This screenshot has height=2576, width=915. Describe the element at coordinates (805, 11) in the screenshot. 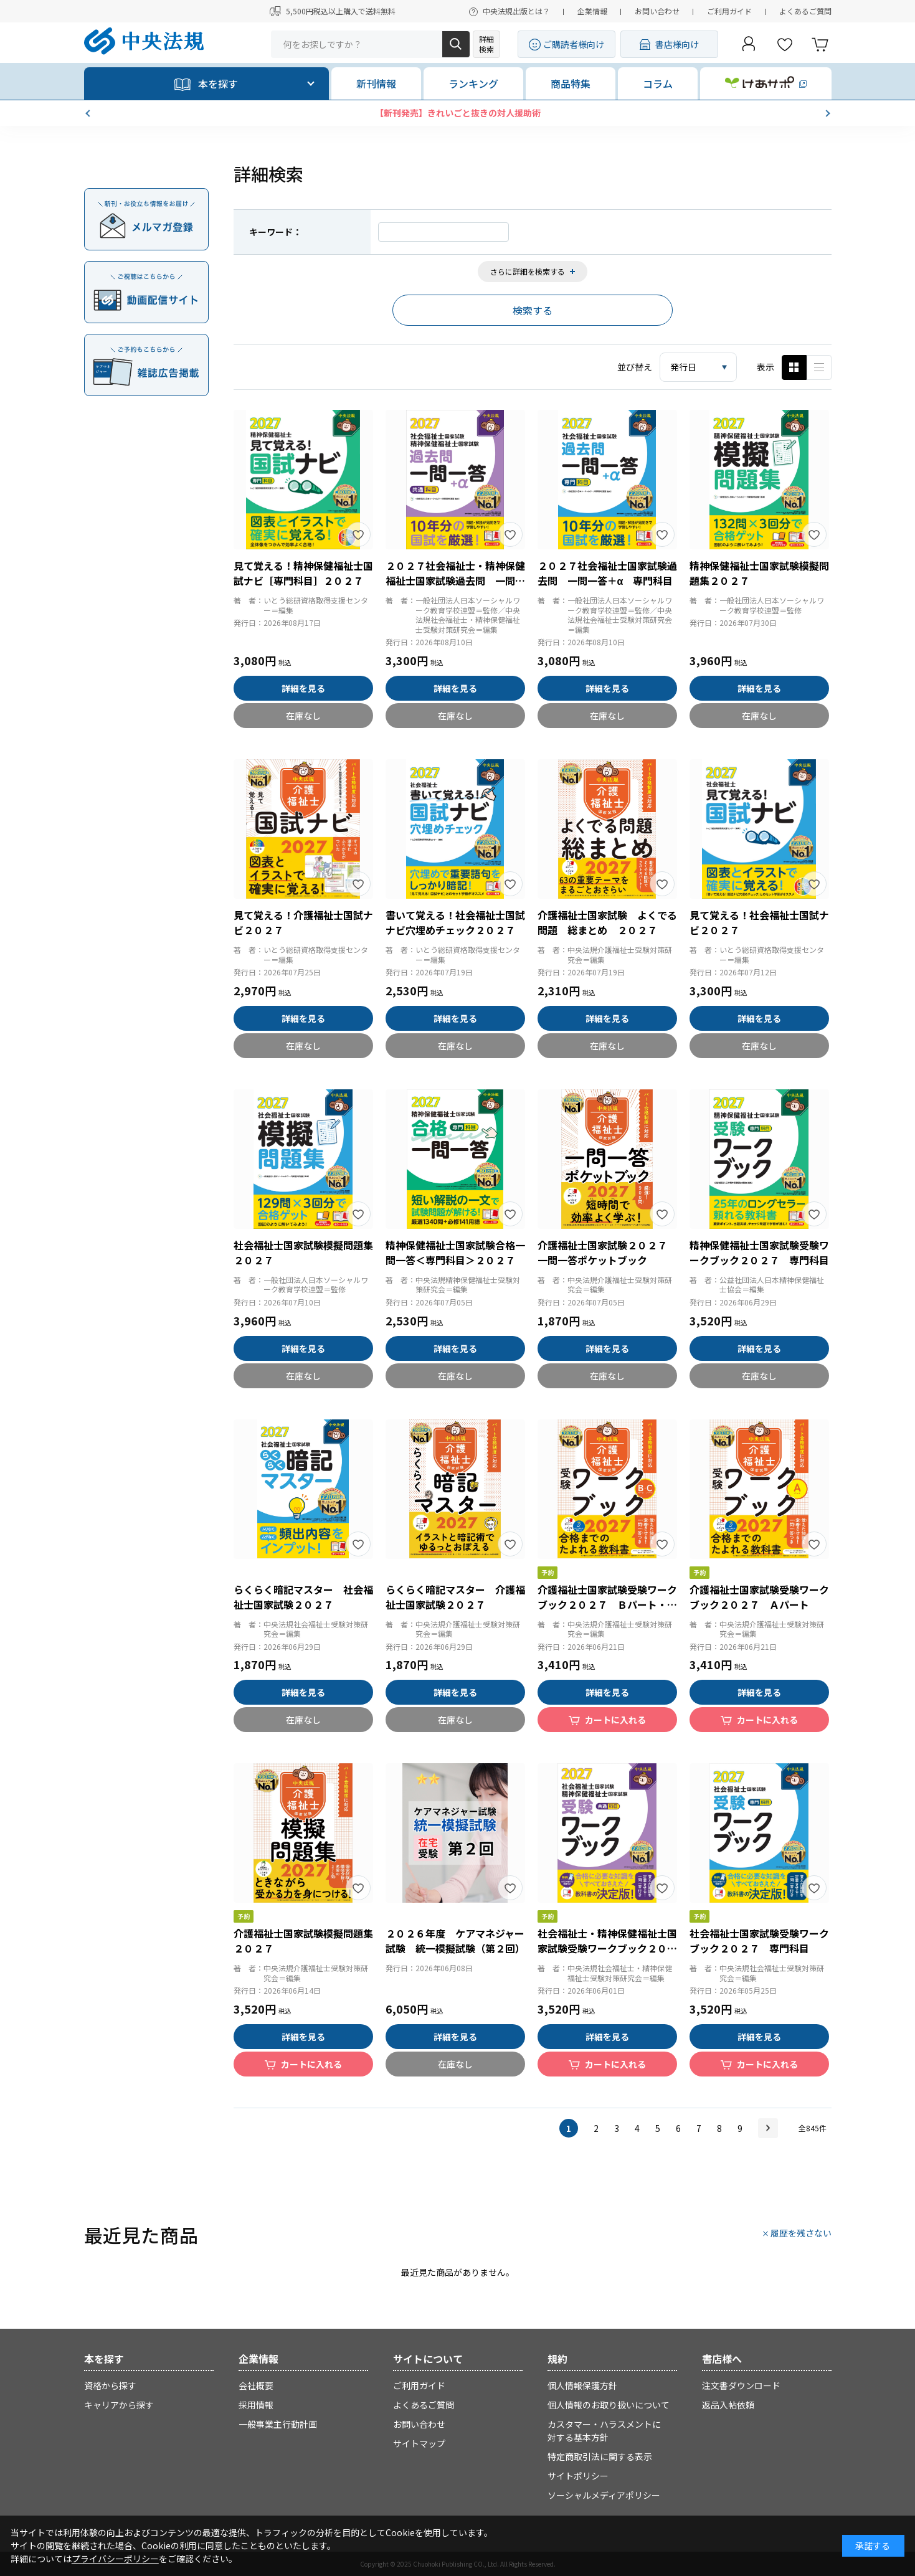

I see `よくあるご質問` at that location.